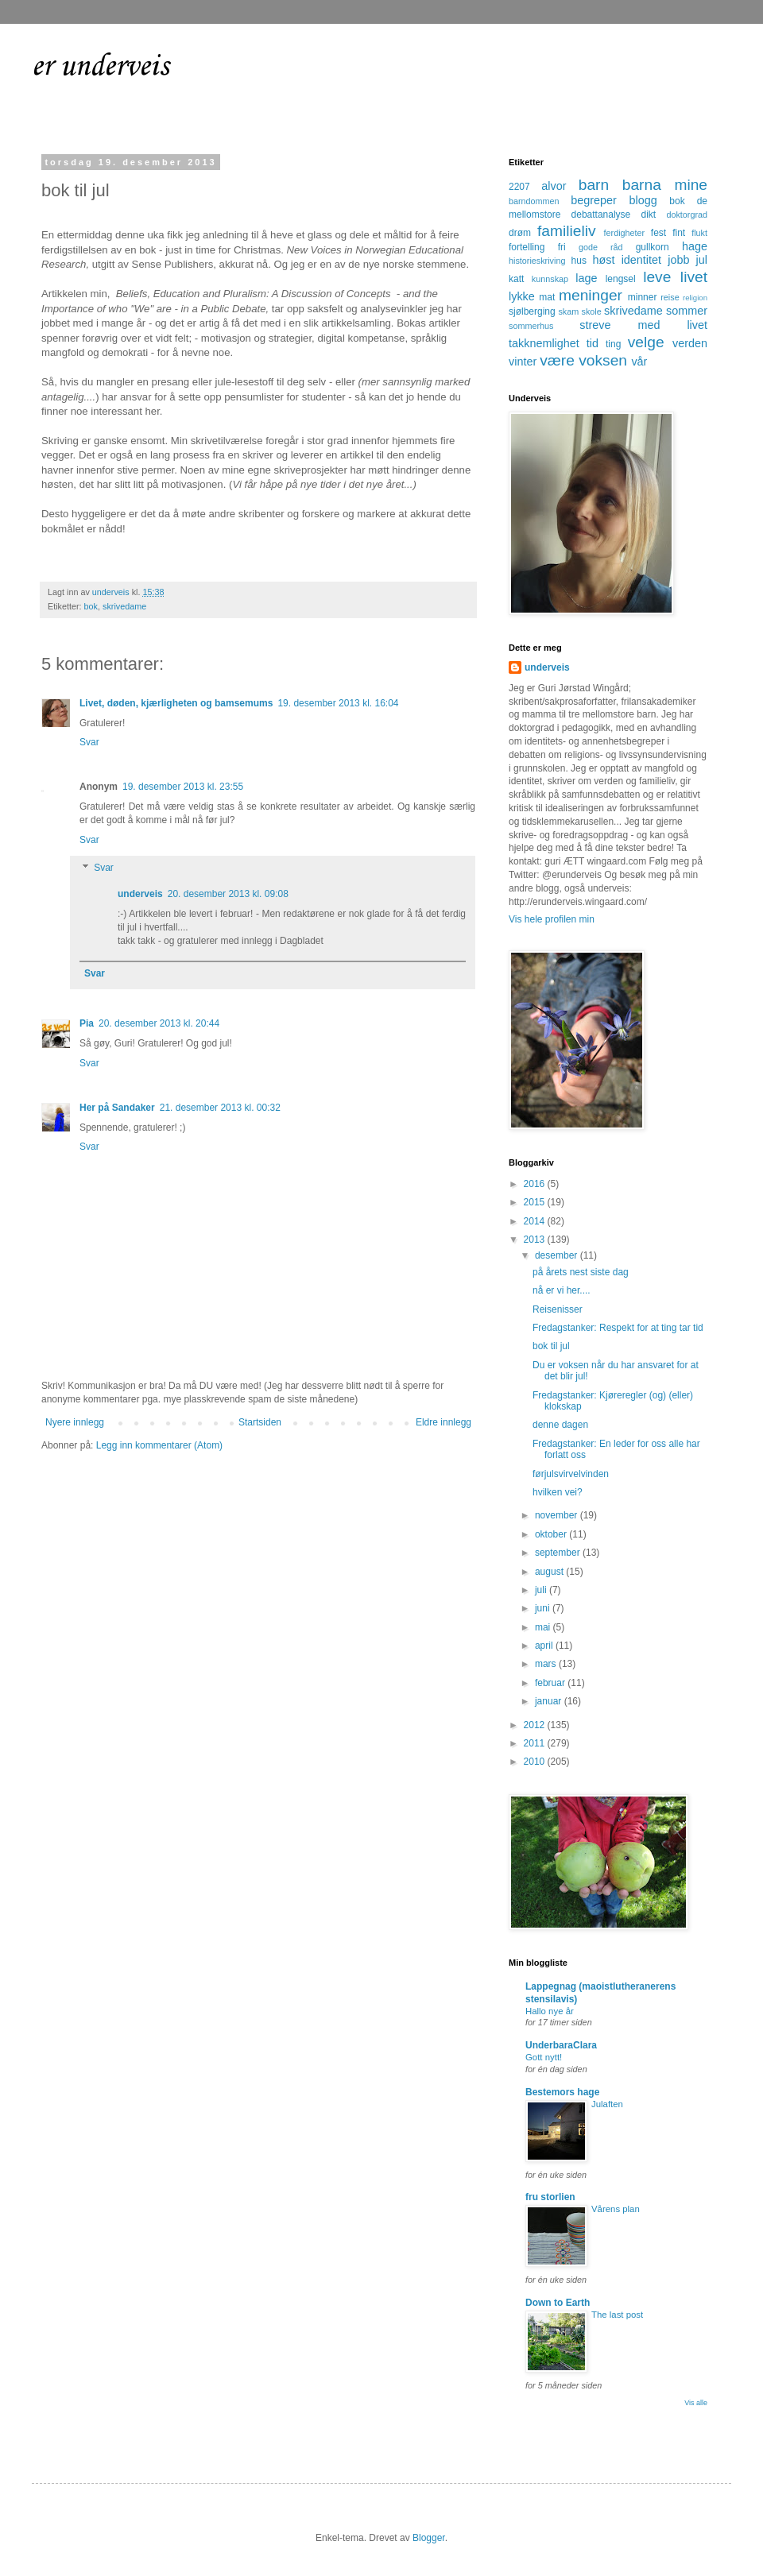  I want to click on Nyere innlegg, so click(74, 1422).